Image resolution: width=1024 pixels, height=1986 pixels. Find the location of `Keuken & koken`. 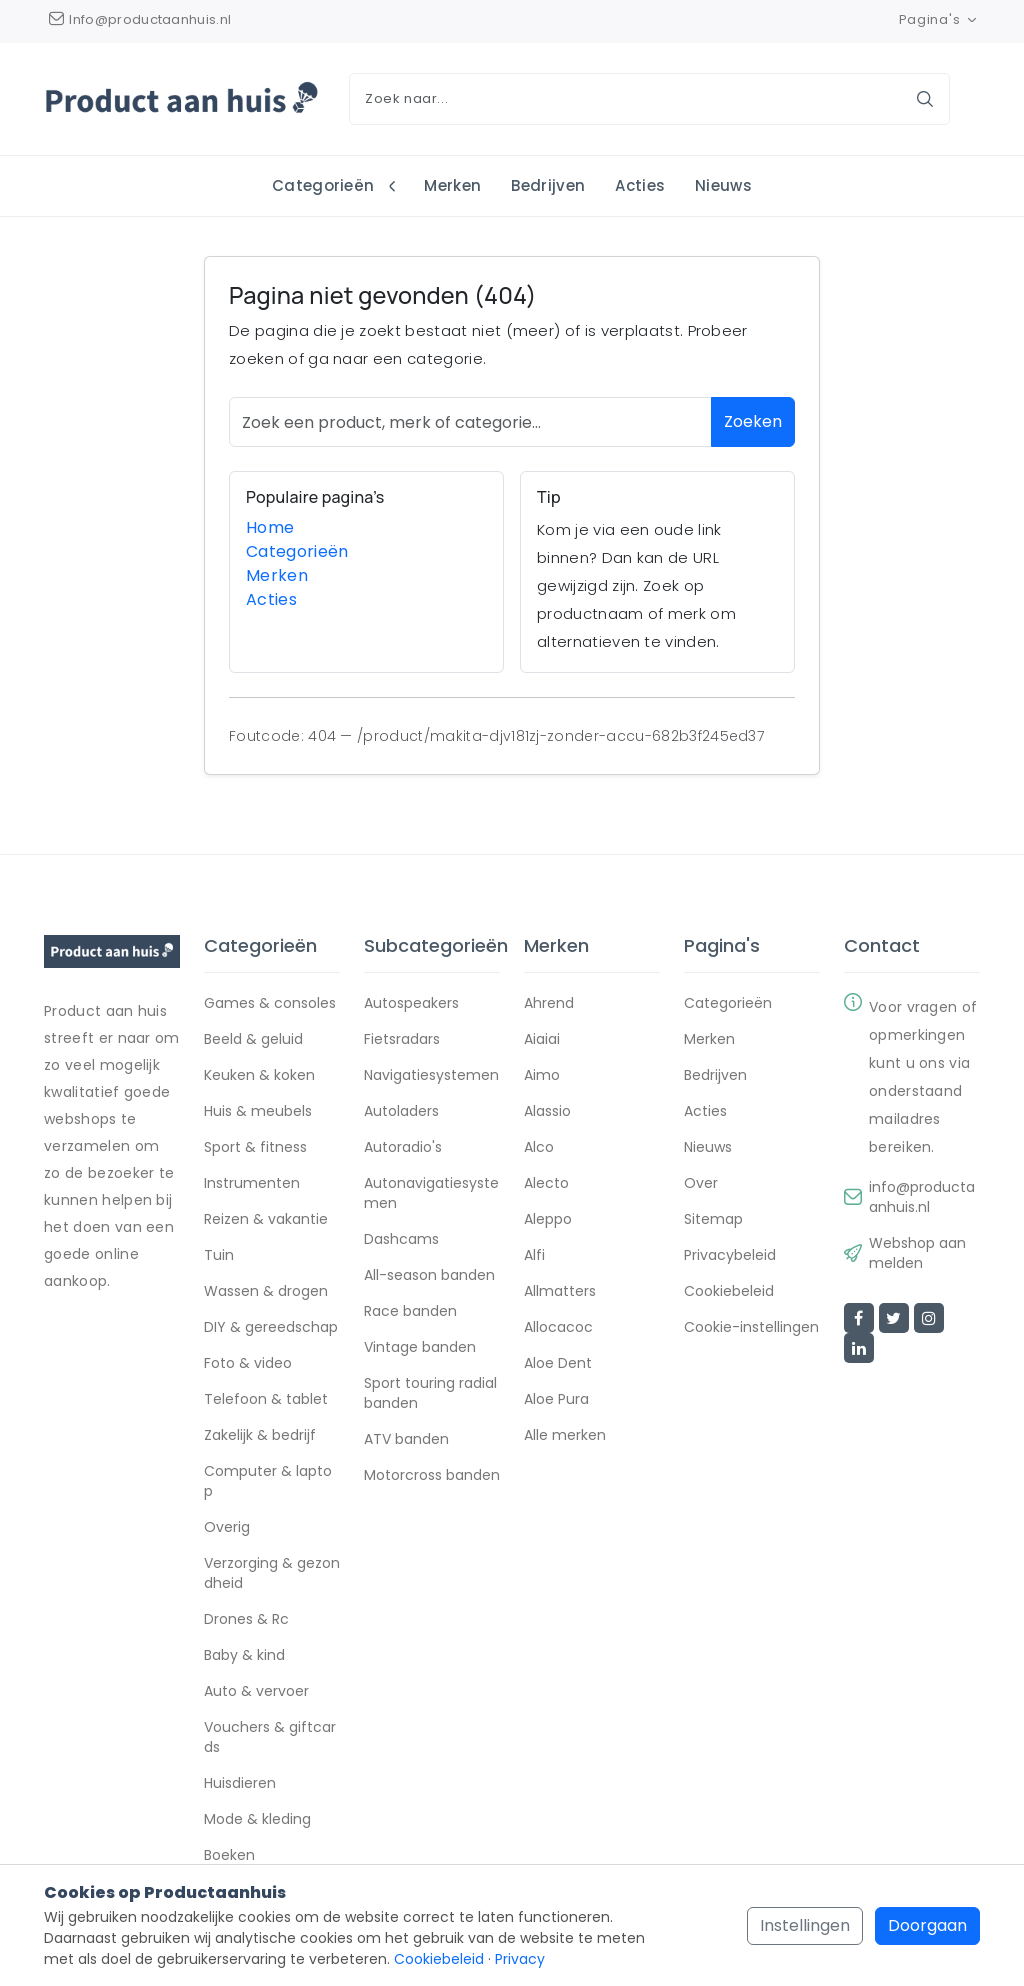

Keuken & koken is located at coordinates (259, 1075).